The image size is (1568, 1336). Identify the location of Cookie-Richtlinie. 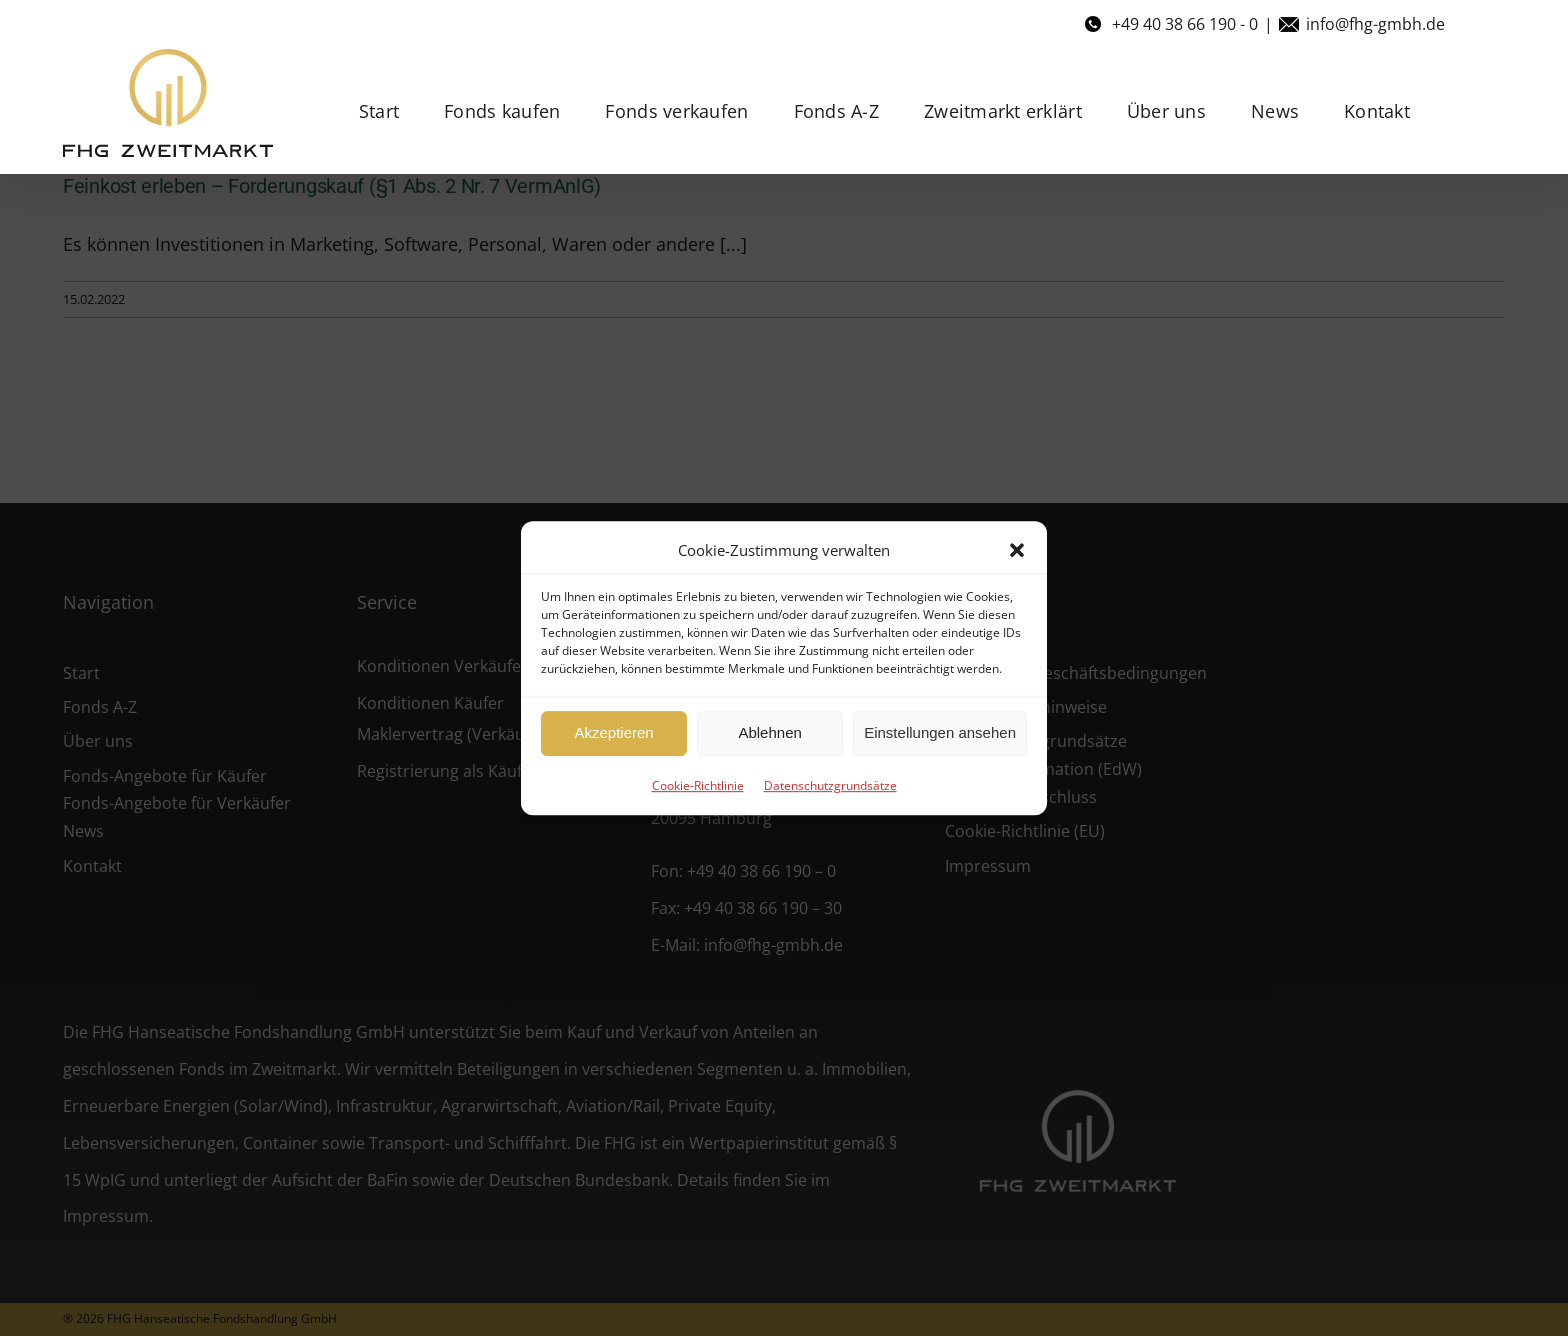
(698, 785).